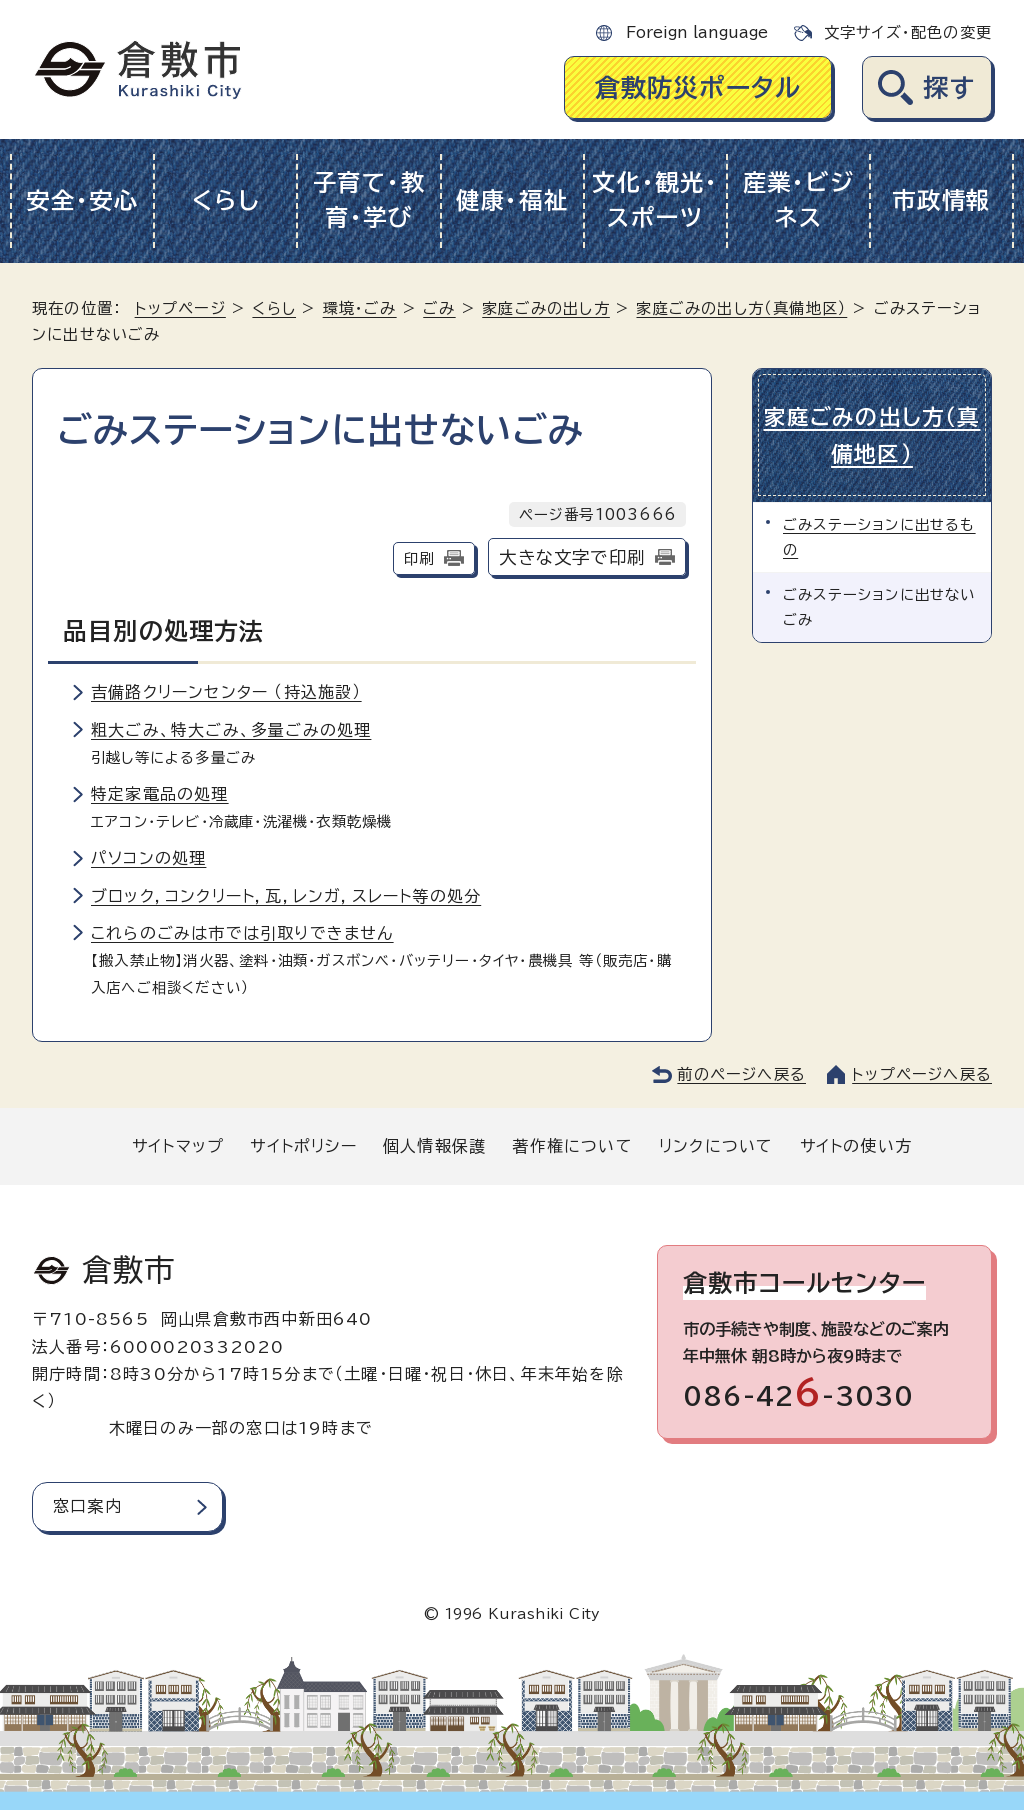 This screenshot has width=1024, height=1810. What do you see at coordinates (741, 1074) in the screenshot?
I see `前のページへ戻る` at bounding box center [741, 1074].